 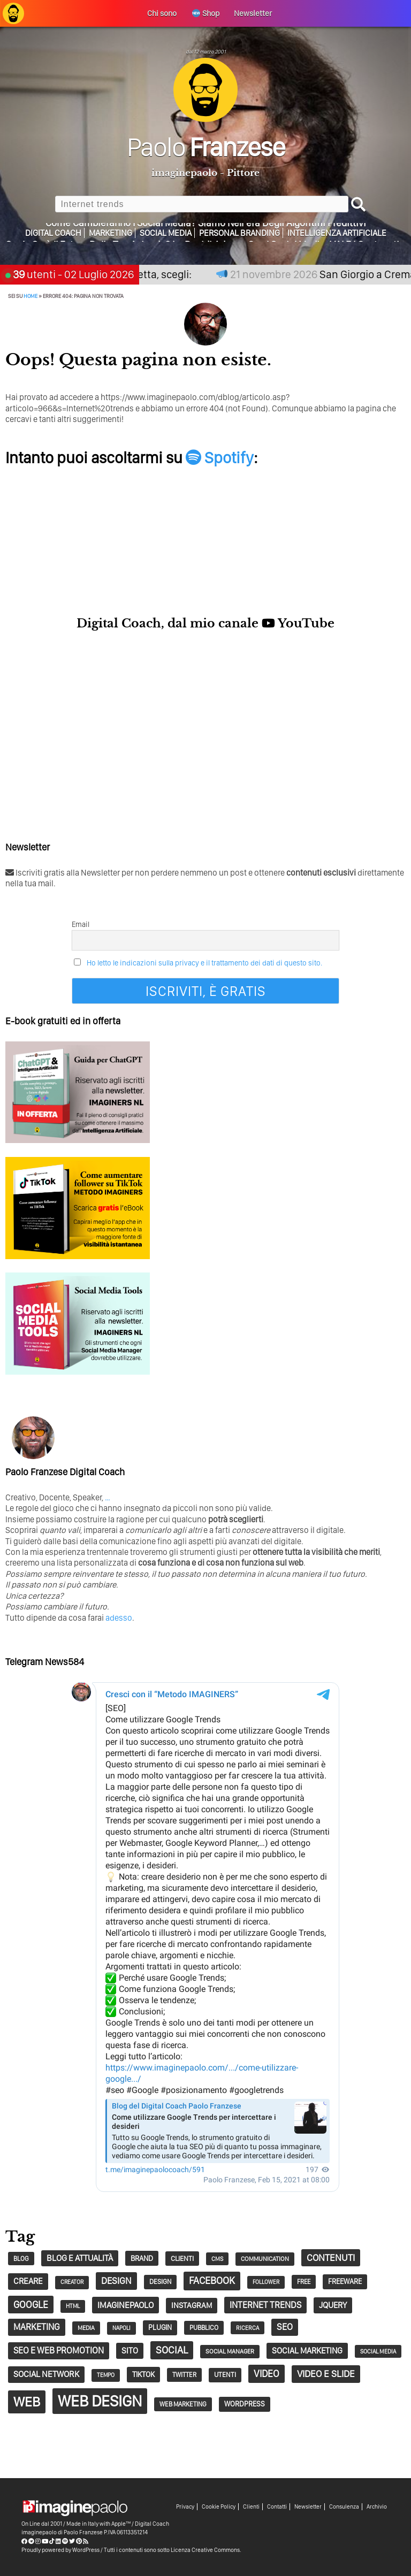 I want to click on SEO e web promotion [SEO e web promotion (60 elementi)], so click(x=58, y=2350).